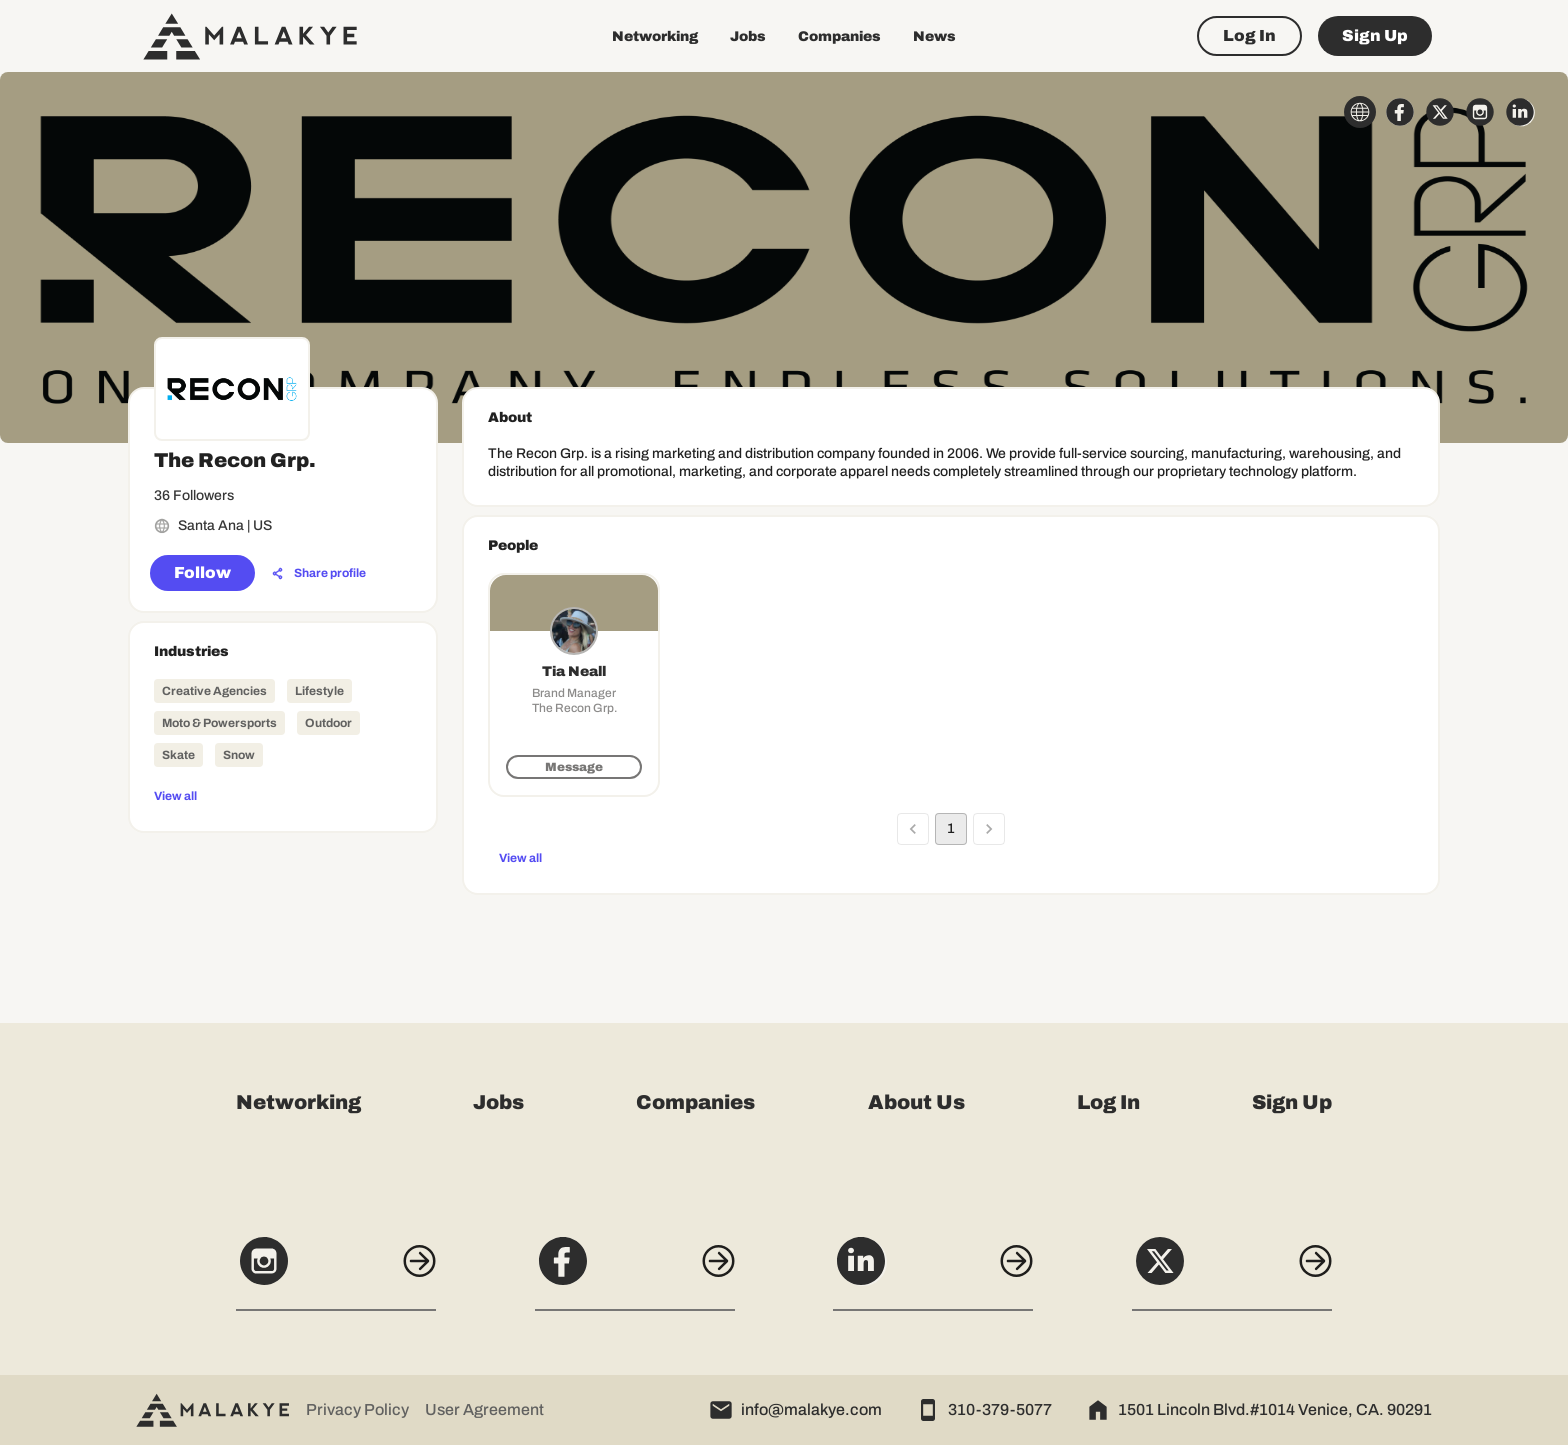 This screenshot has width=1568, height=1445. What do you see at coordinates (1520, 112) in the screenshot?
I see `[linkedin_circle]` at bounding box center [1520, 112].